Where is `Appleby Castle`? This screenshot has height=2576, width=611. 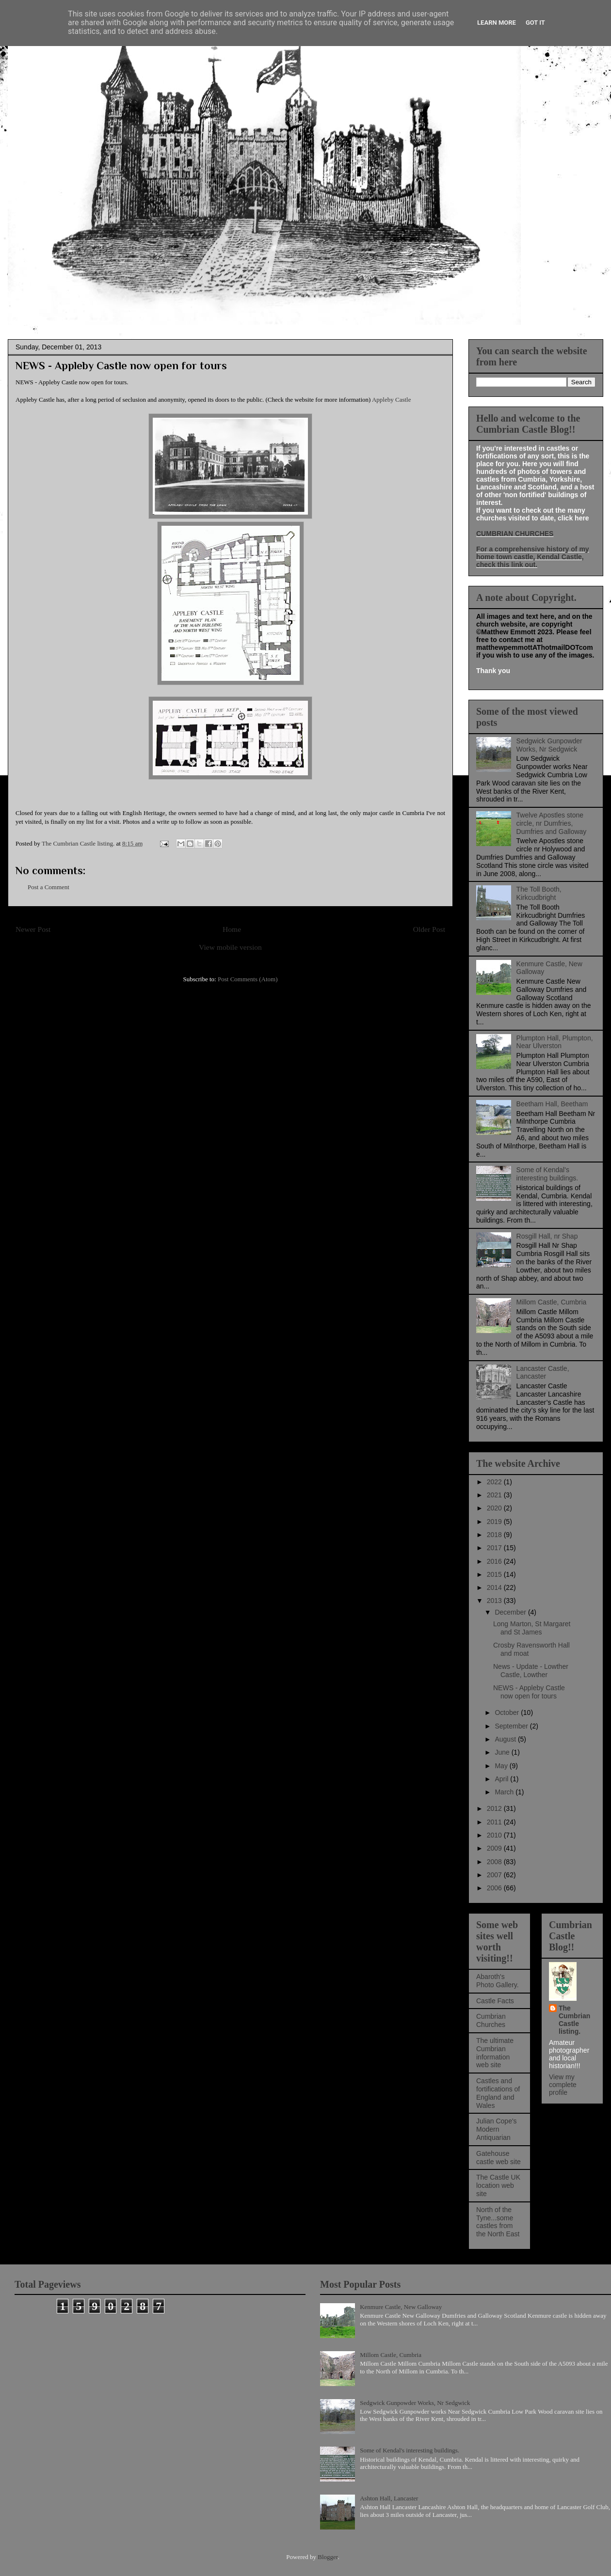
Appleby Castle is located at coordinates (391, 399).